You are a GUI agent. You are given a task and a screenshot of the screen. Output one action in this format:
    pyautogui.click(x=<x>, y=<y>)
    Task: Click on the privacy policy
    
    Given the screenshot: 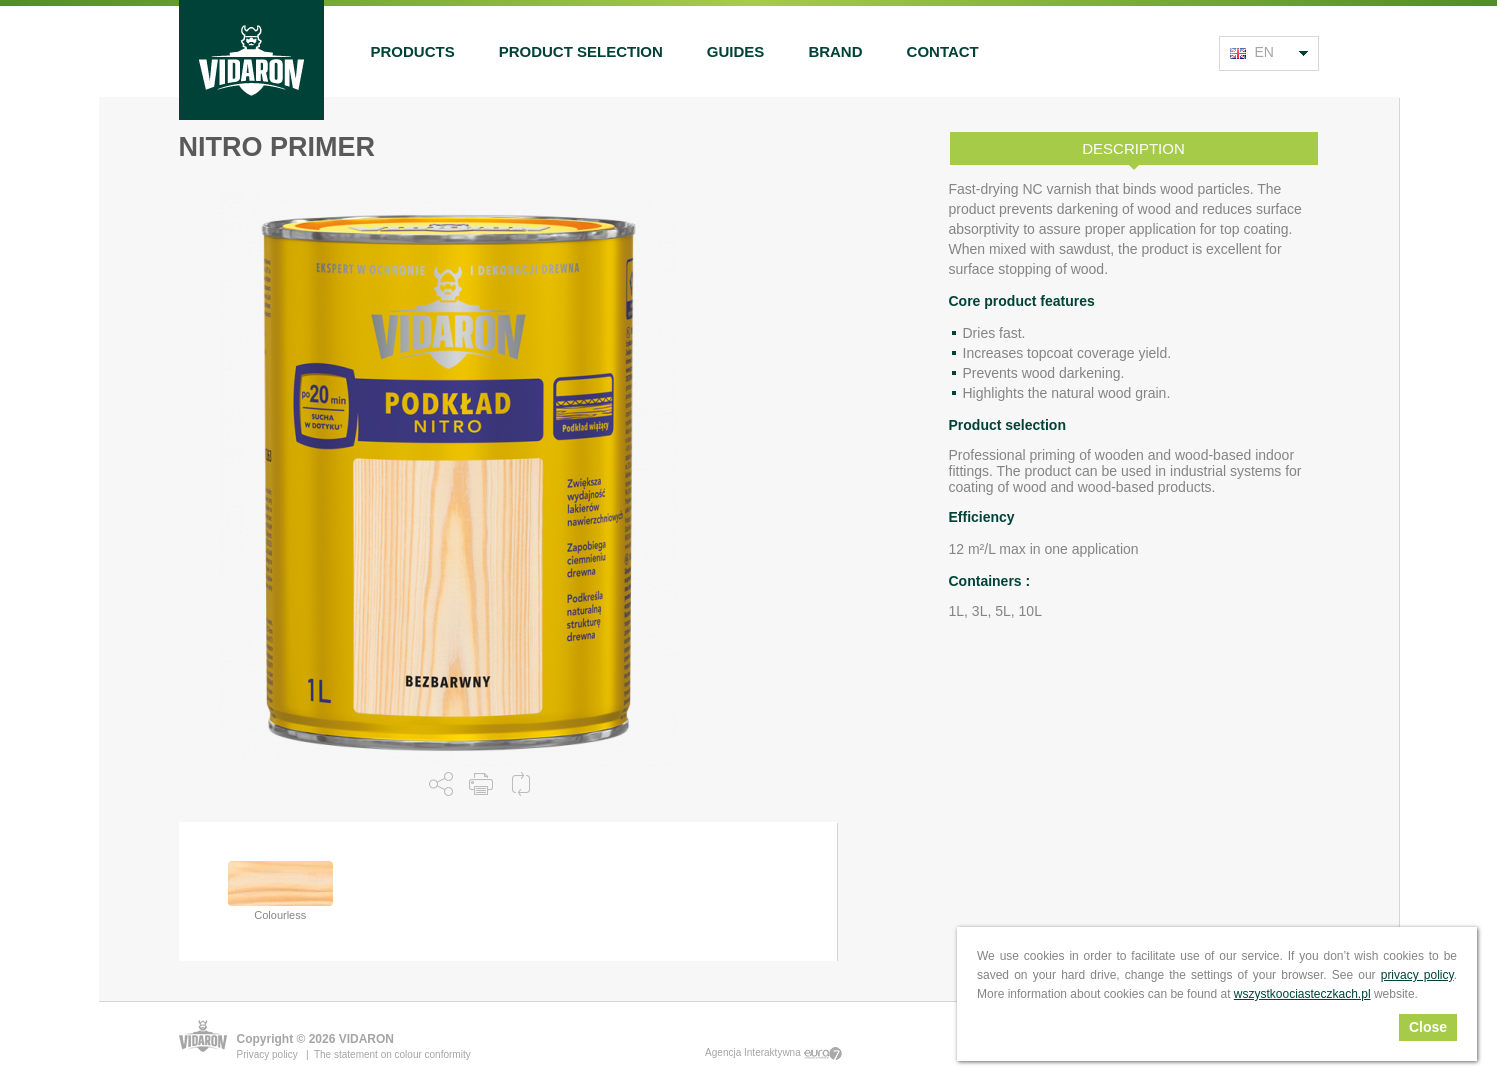 What is the action you would take?
    pyautogui.click(x=1417, y=975)
    